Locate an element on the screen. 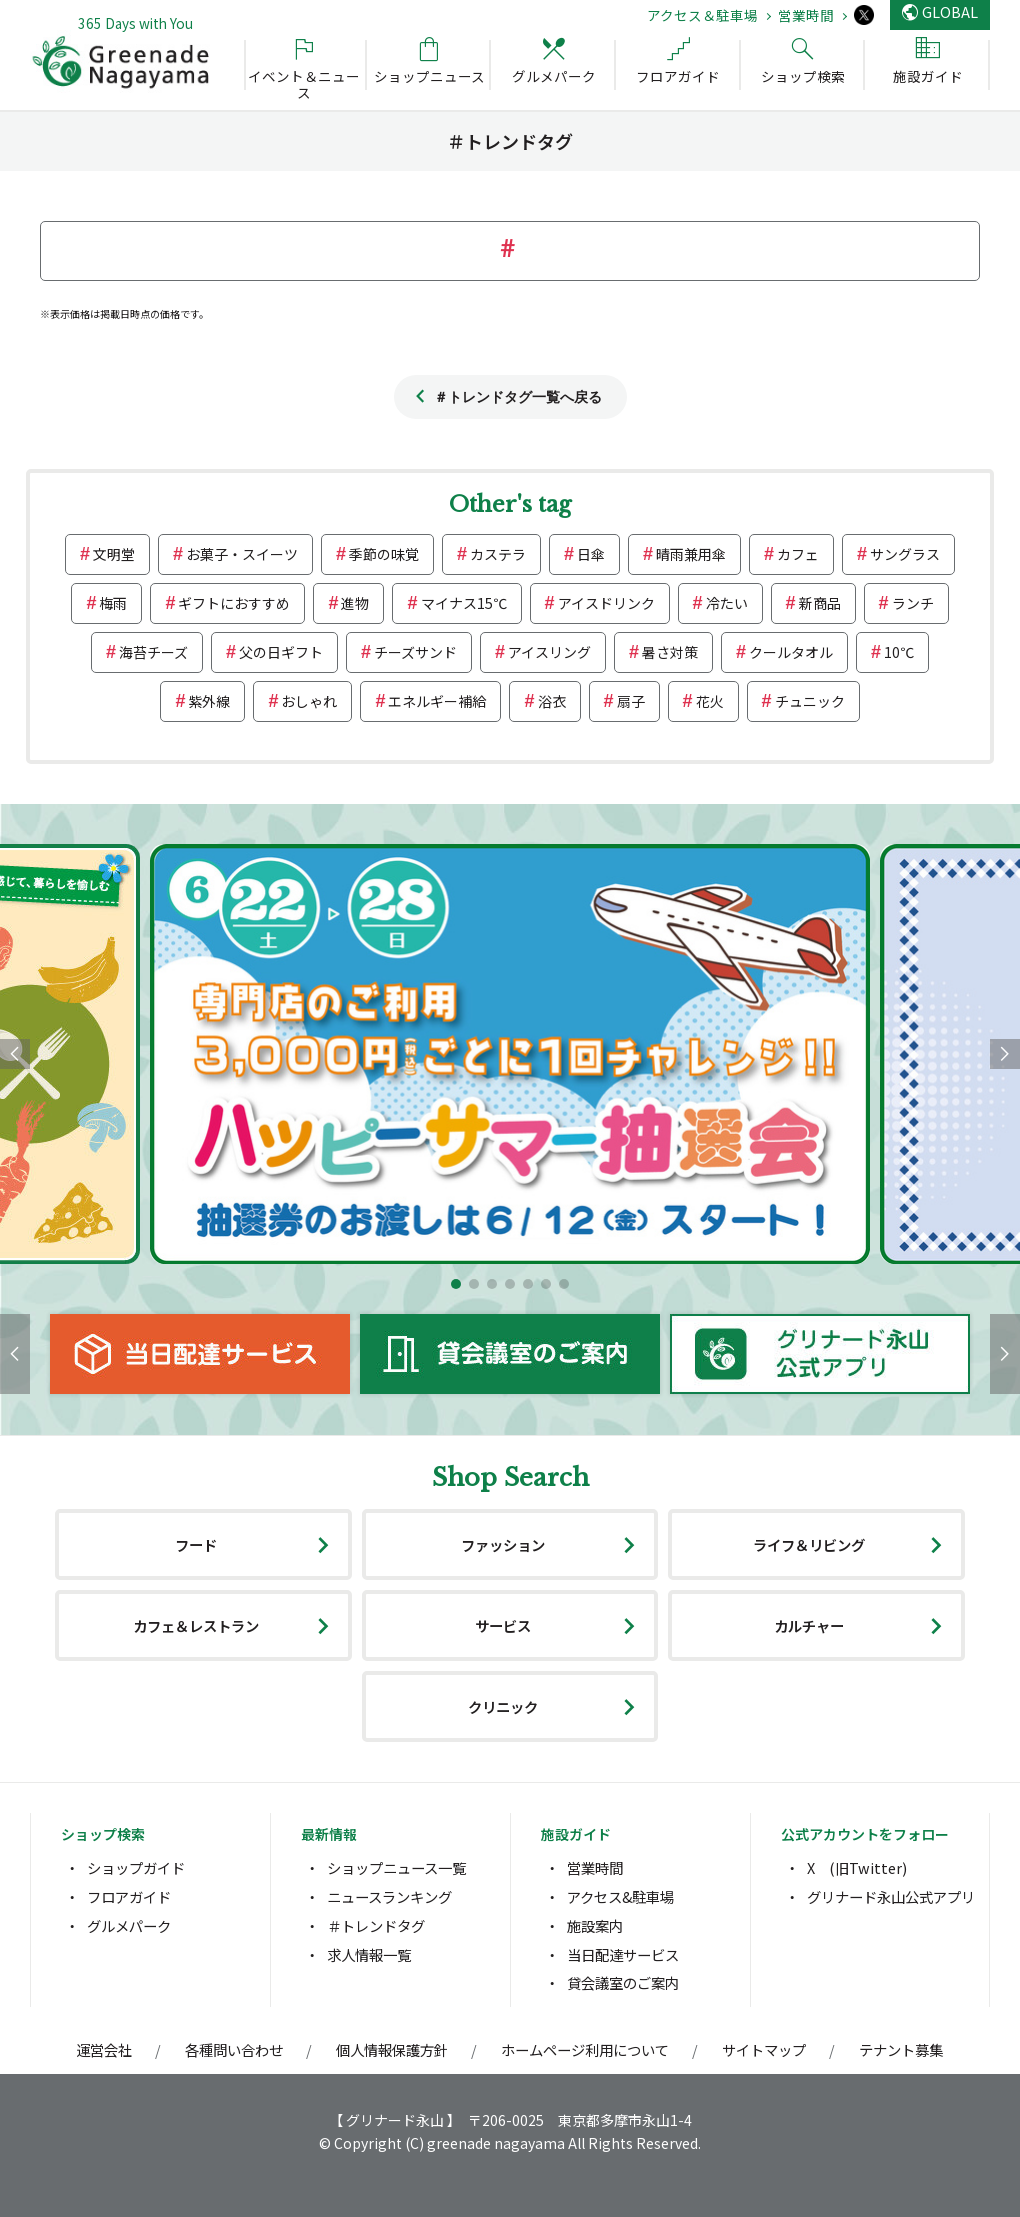  [button] is located at coordinates (456, 1284).